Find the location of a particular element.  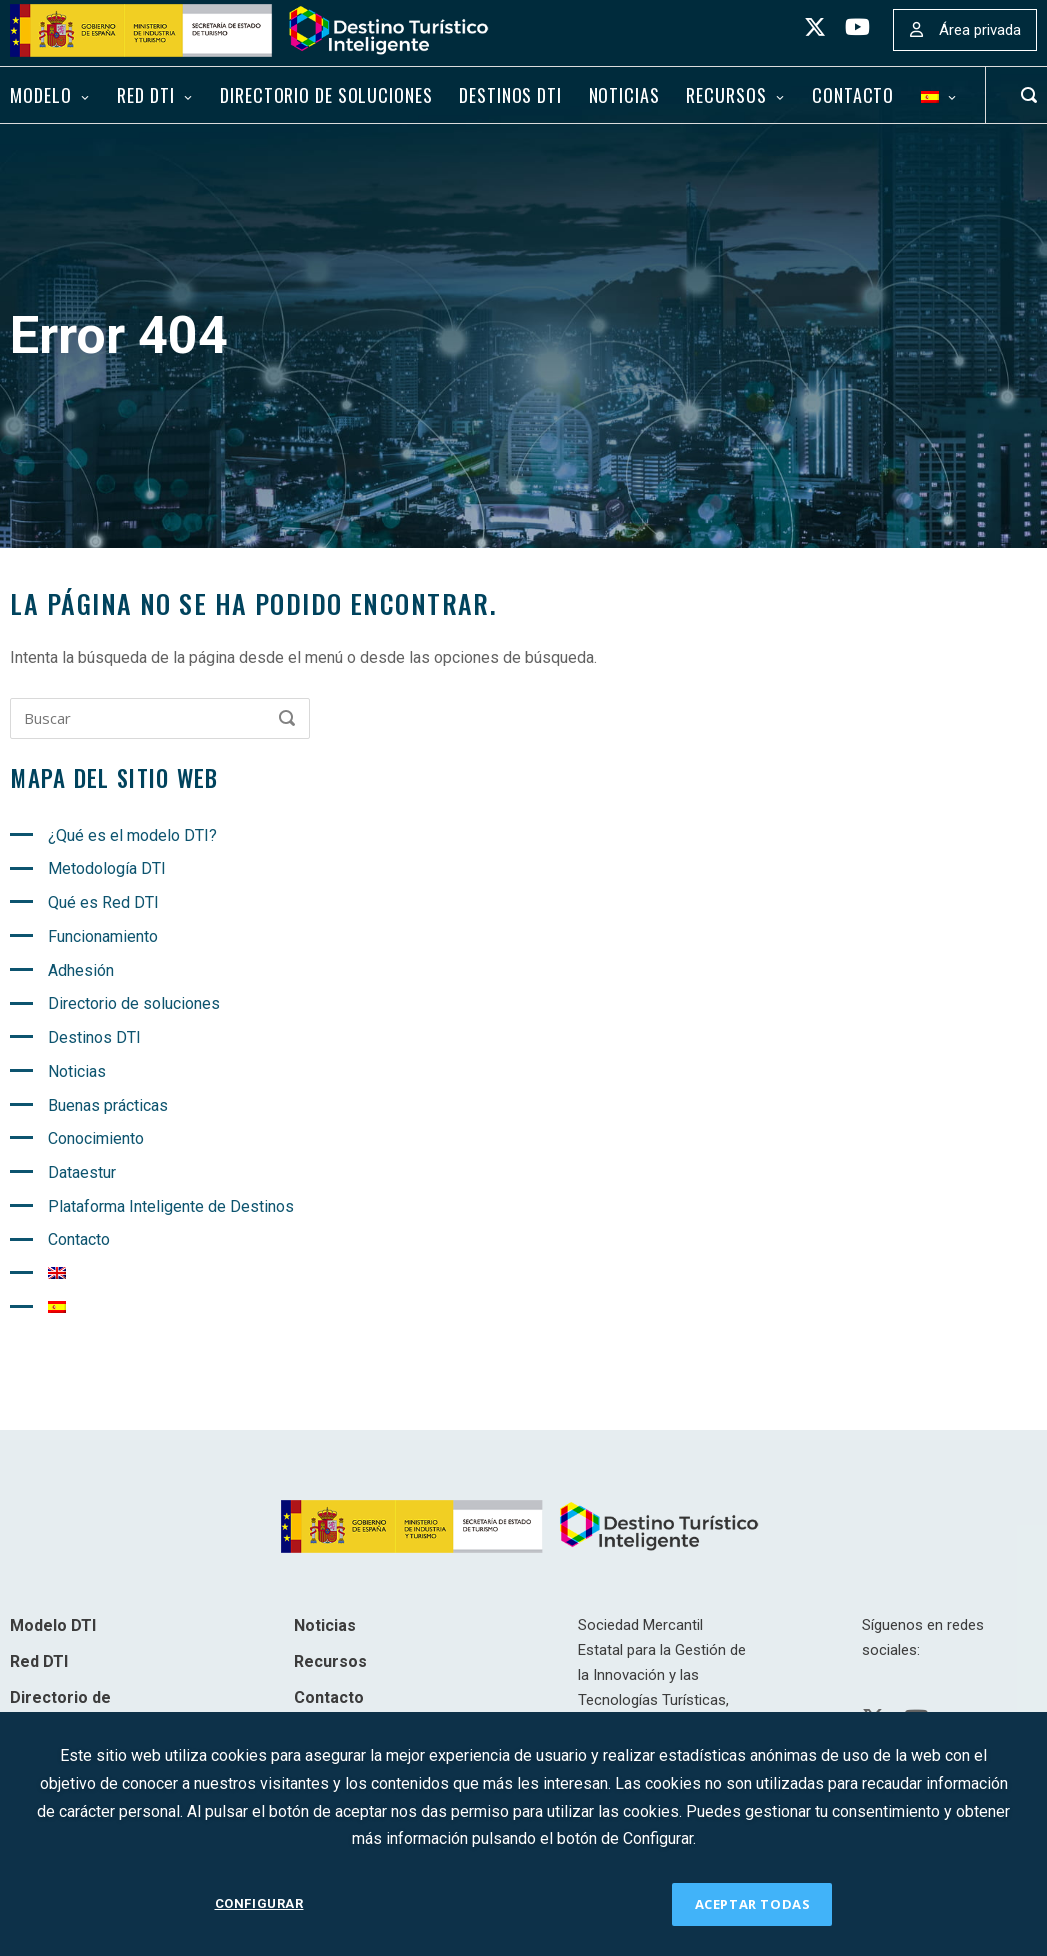

¿Qué es el modelo DTI? is located at coordinates (132, 835).